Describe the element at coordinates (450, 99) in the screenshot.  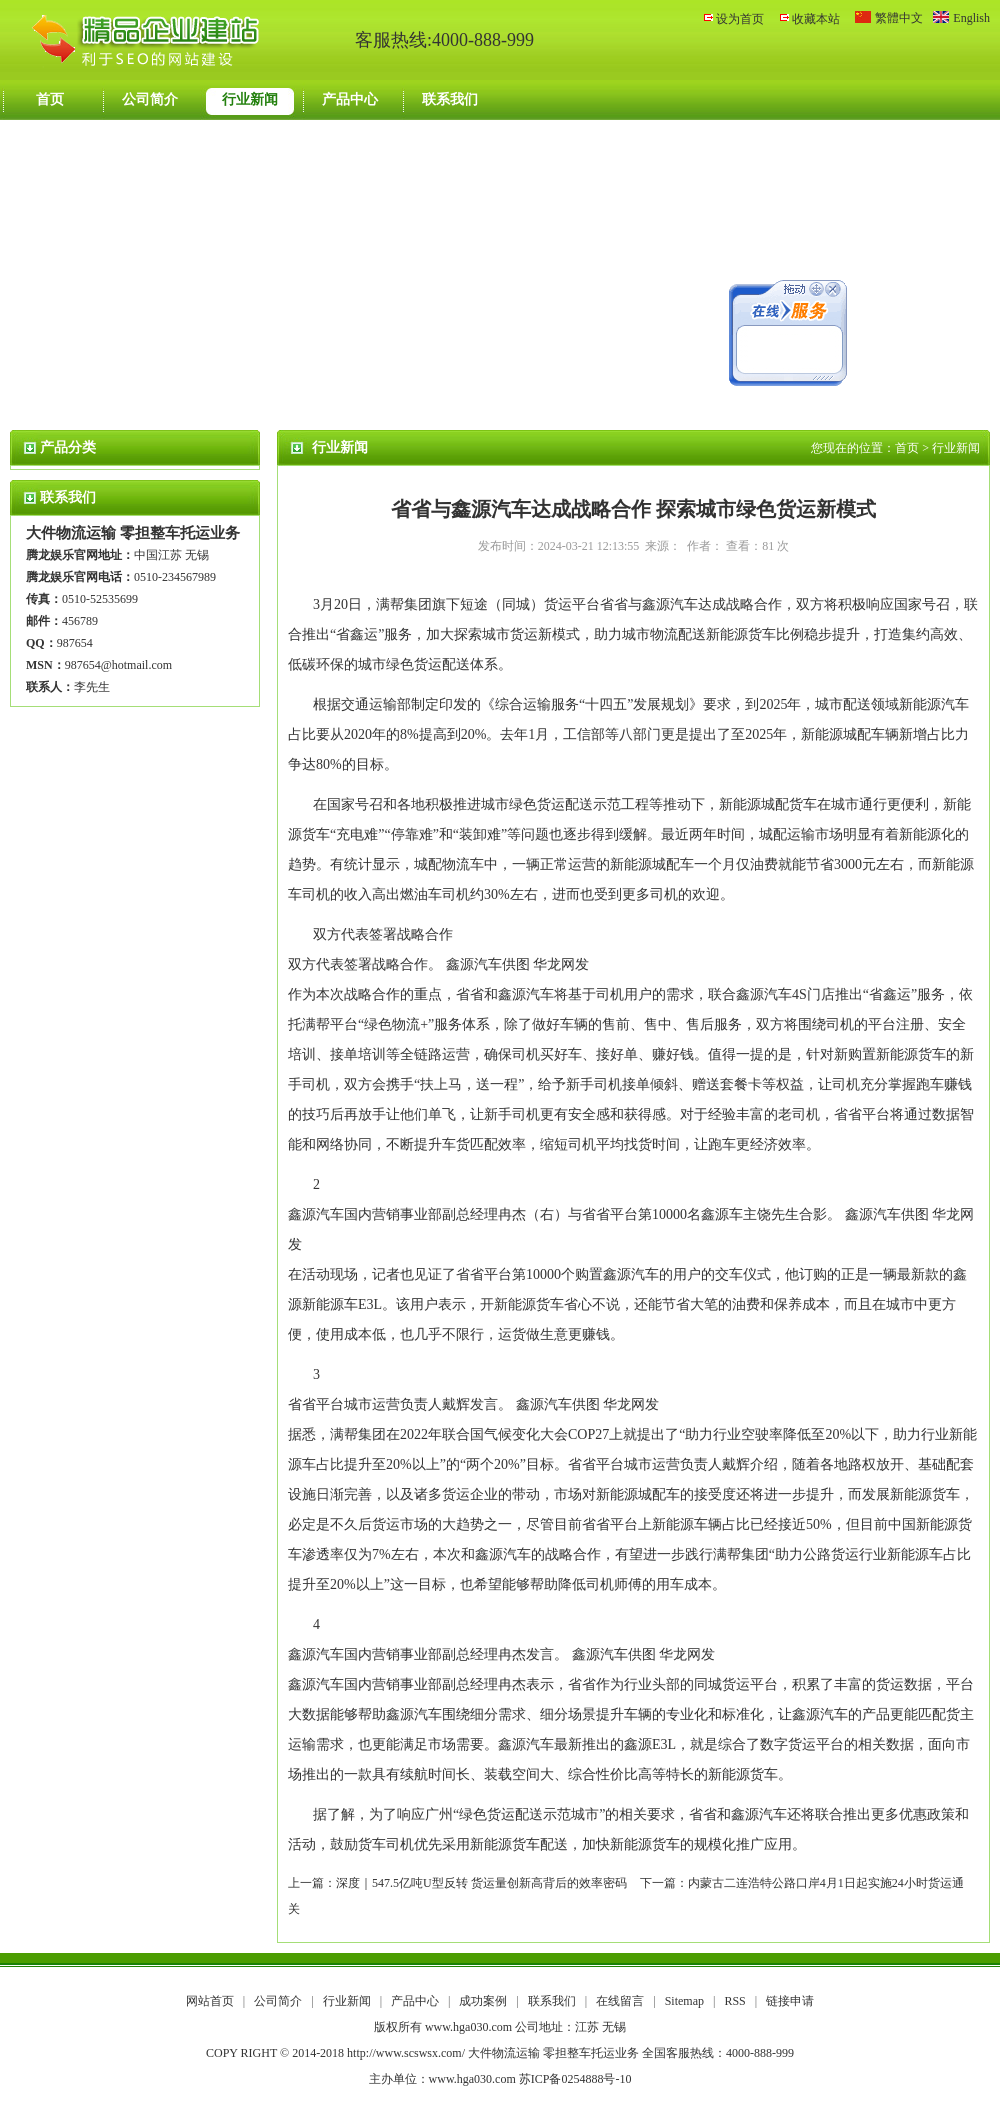
I see `联系我们` at that location.